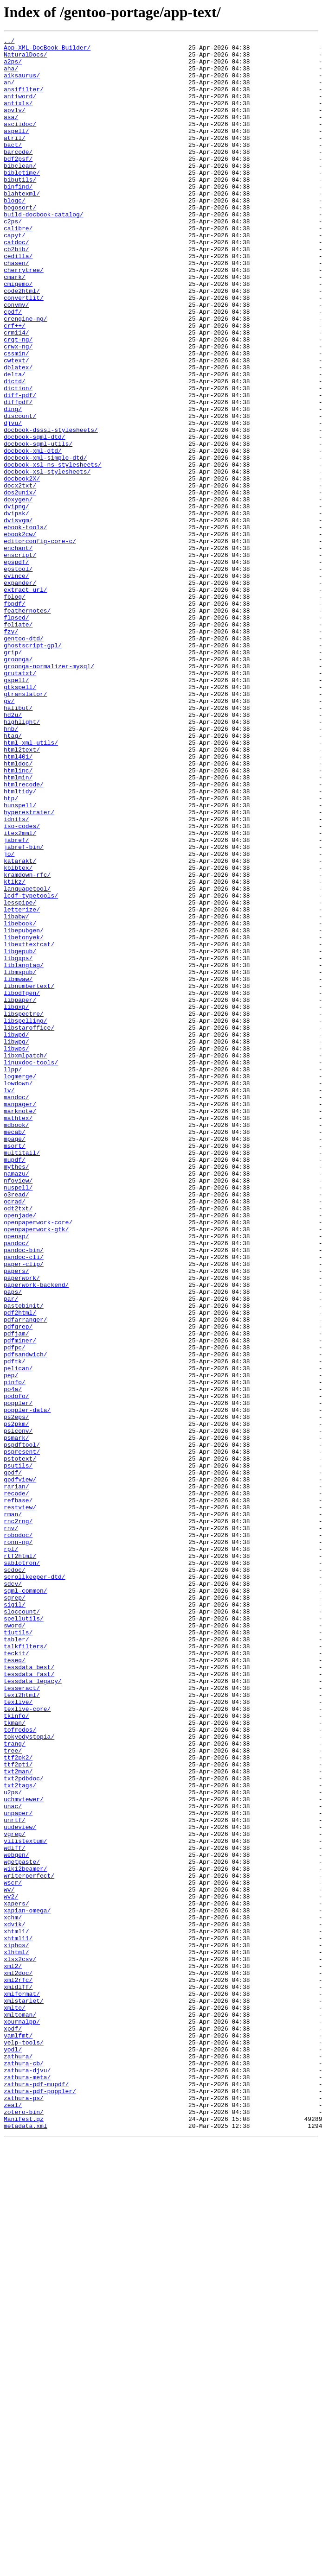 This screenshot has height=2576, width=322. What do you see at coordinates (25, 375) in the screenshot?
I see `crengine-ng/` at bounding box center [25, 375].